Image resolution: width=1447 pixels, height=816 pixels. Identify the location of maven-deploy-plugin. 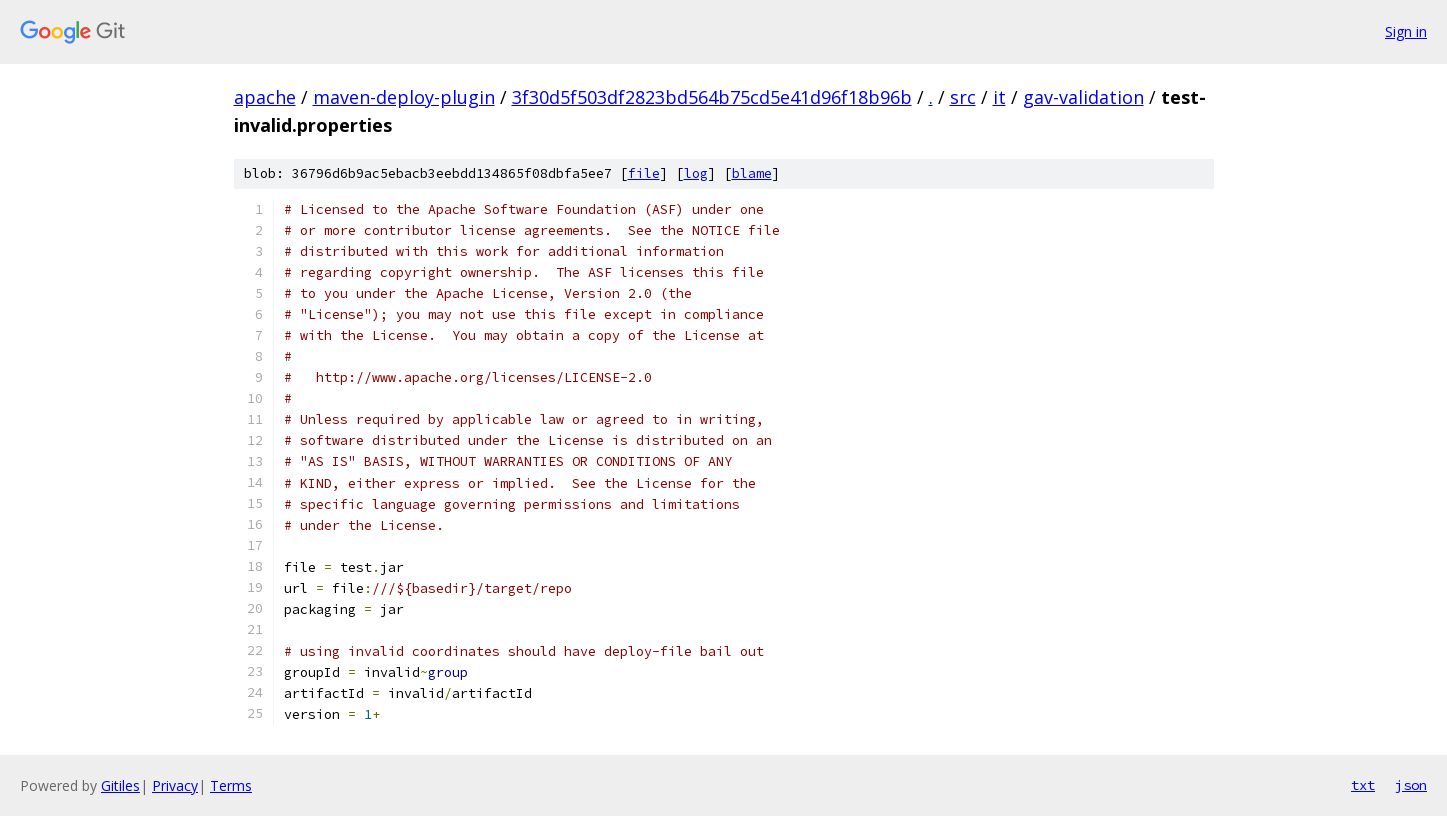
(404, 97).